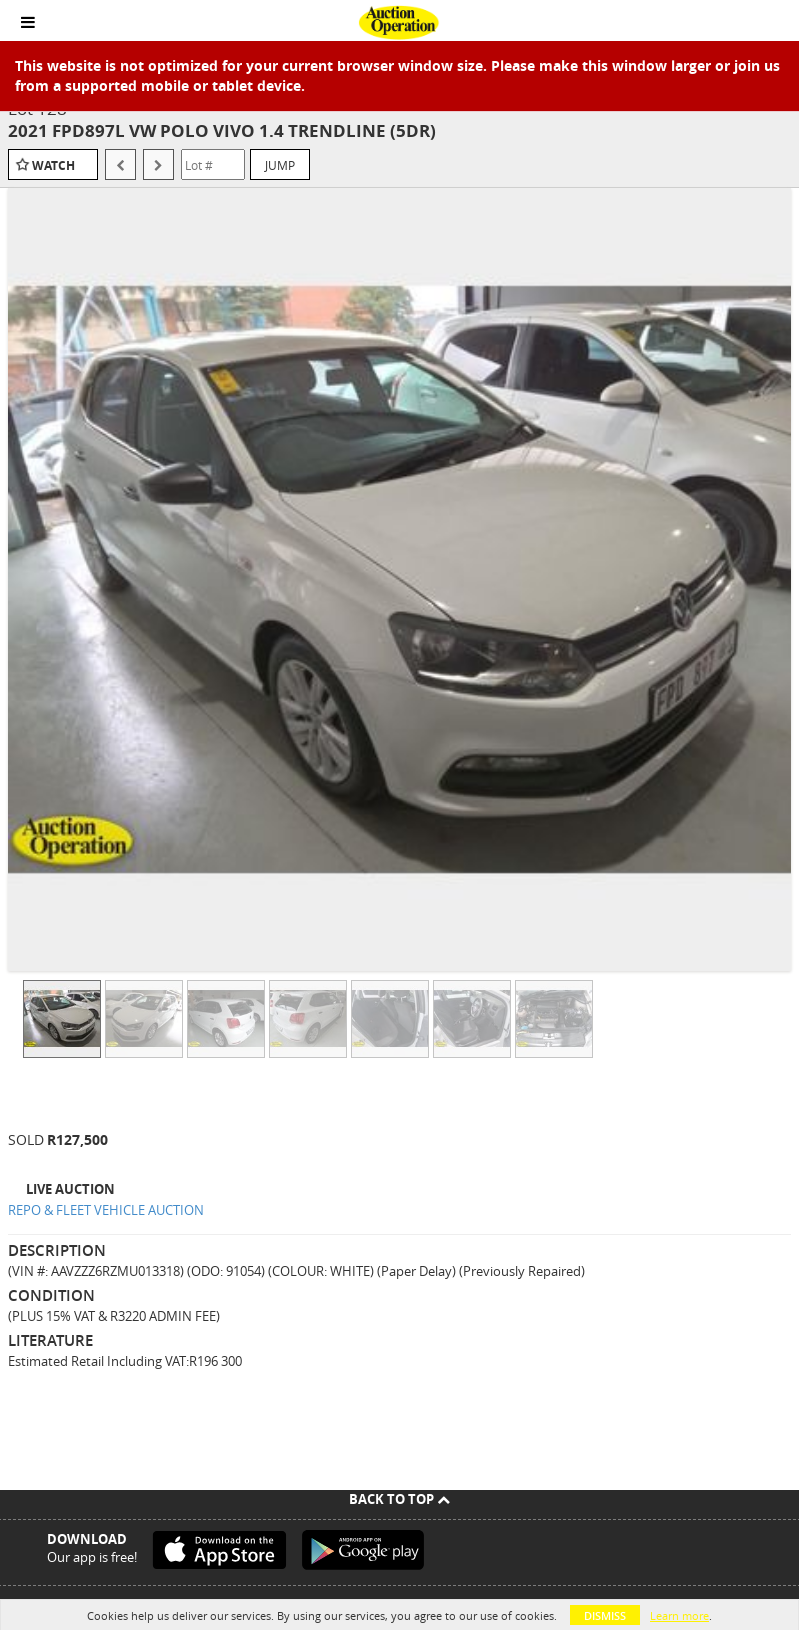  What do you see at coordinates (679, 1615) in the screenshot?
I see `Learn more` at bounding box center [679, 1615].